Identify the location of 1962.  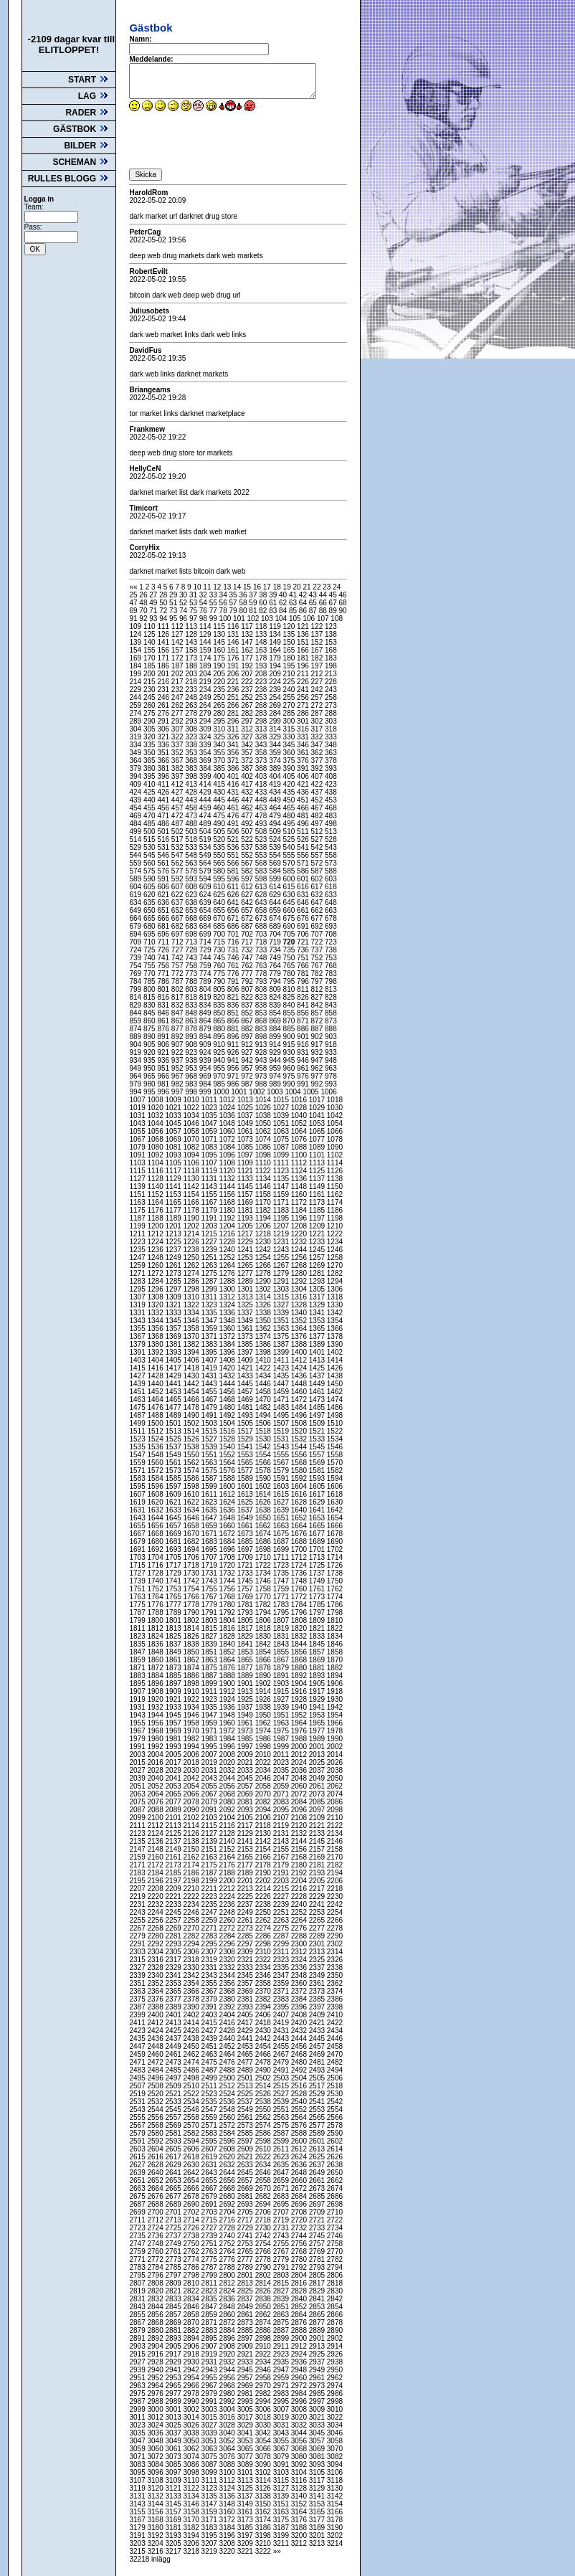
(264, 1723).